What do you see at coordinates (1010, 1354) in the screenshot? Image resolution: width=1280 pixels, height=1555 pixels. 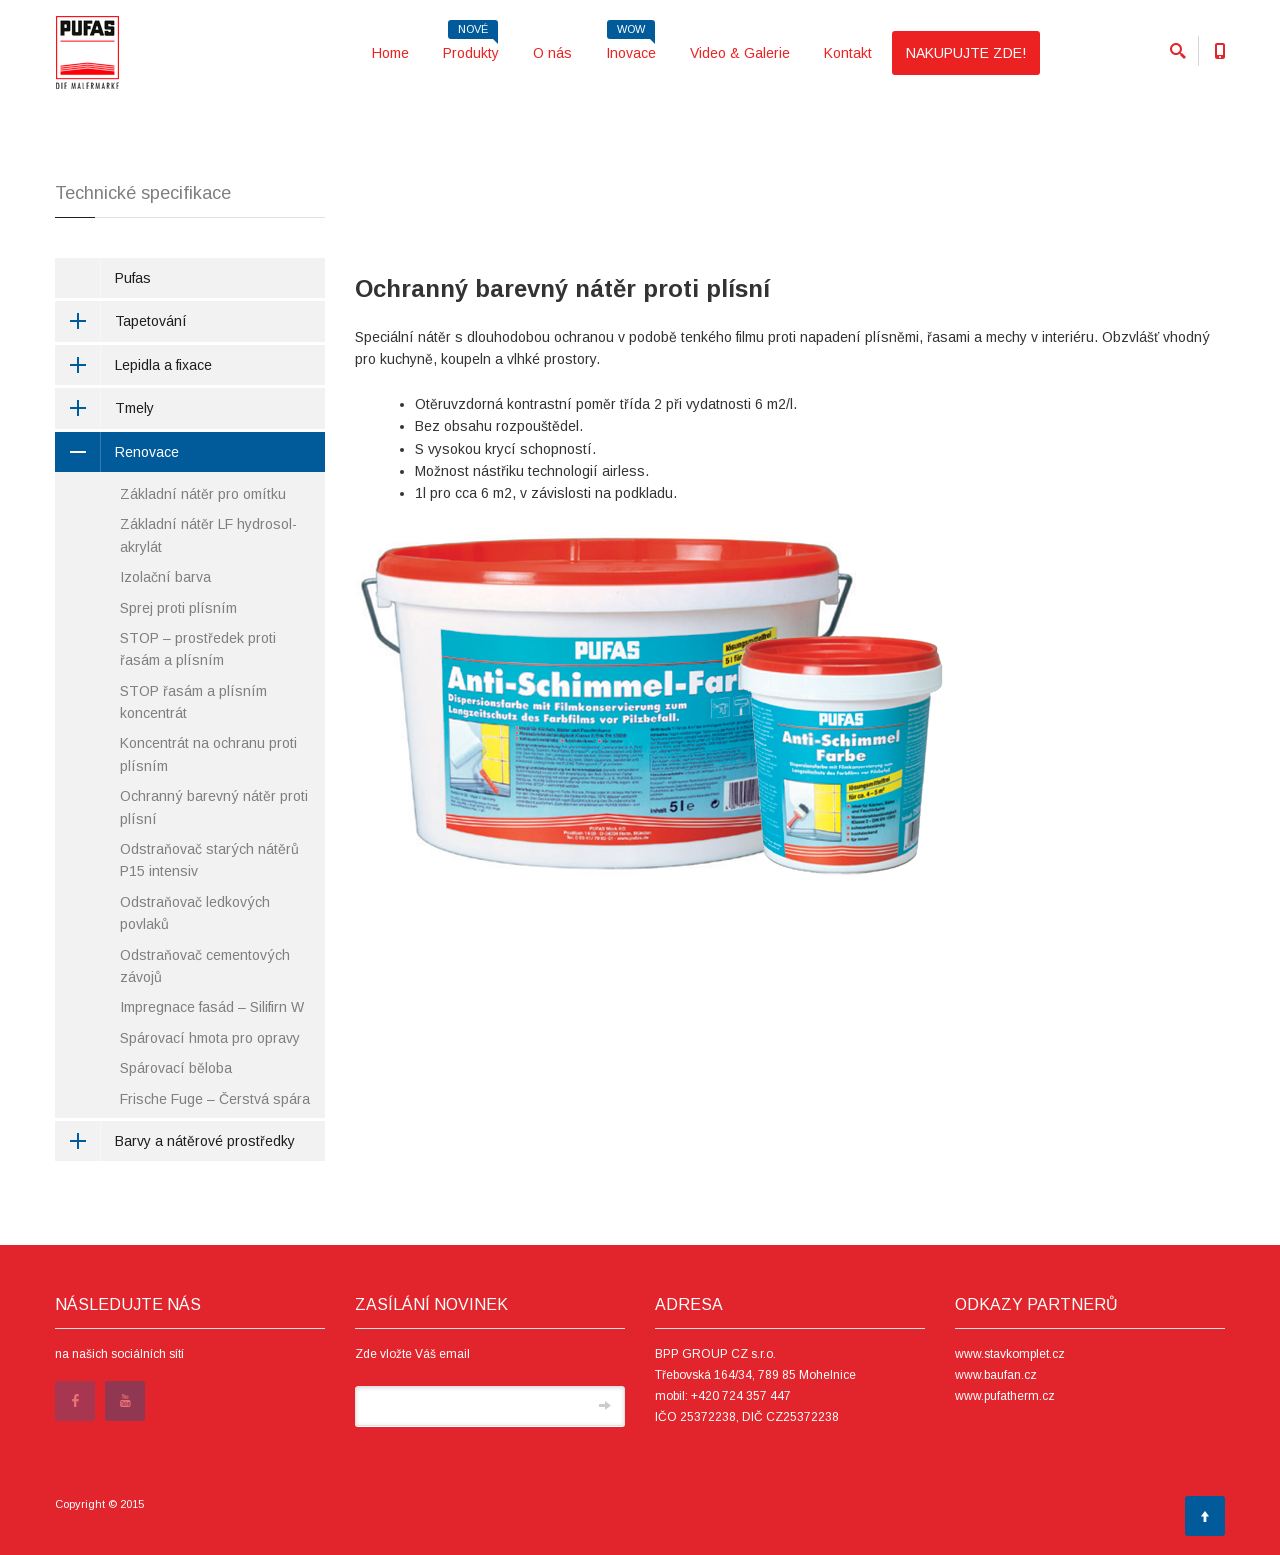 I see `www.stavkomplet.cz` at bounding box center [1010, 1354].